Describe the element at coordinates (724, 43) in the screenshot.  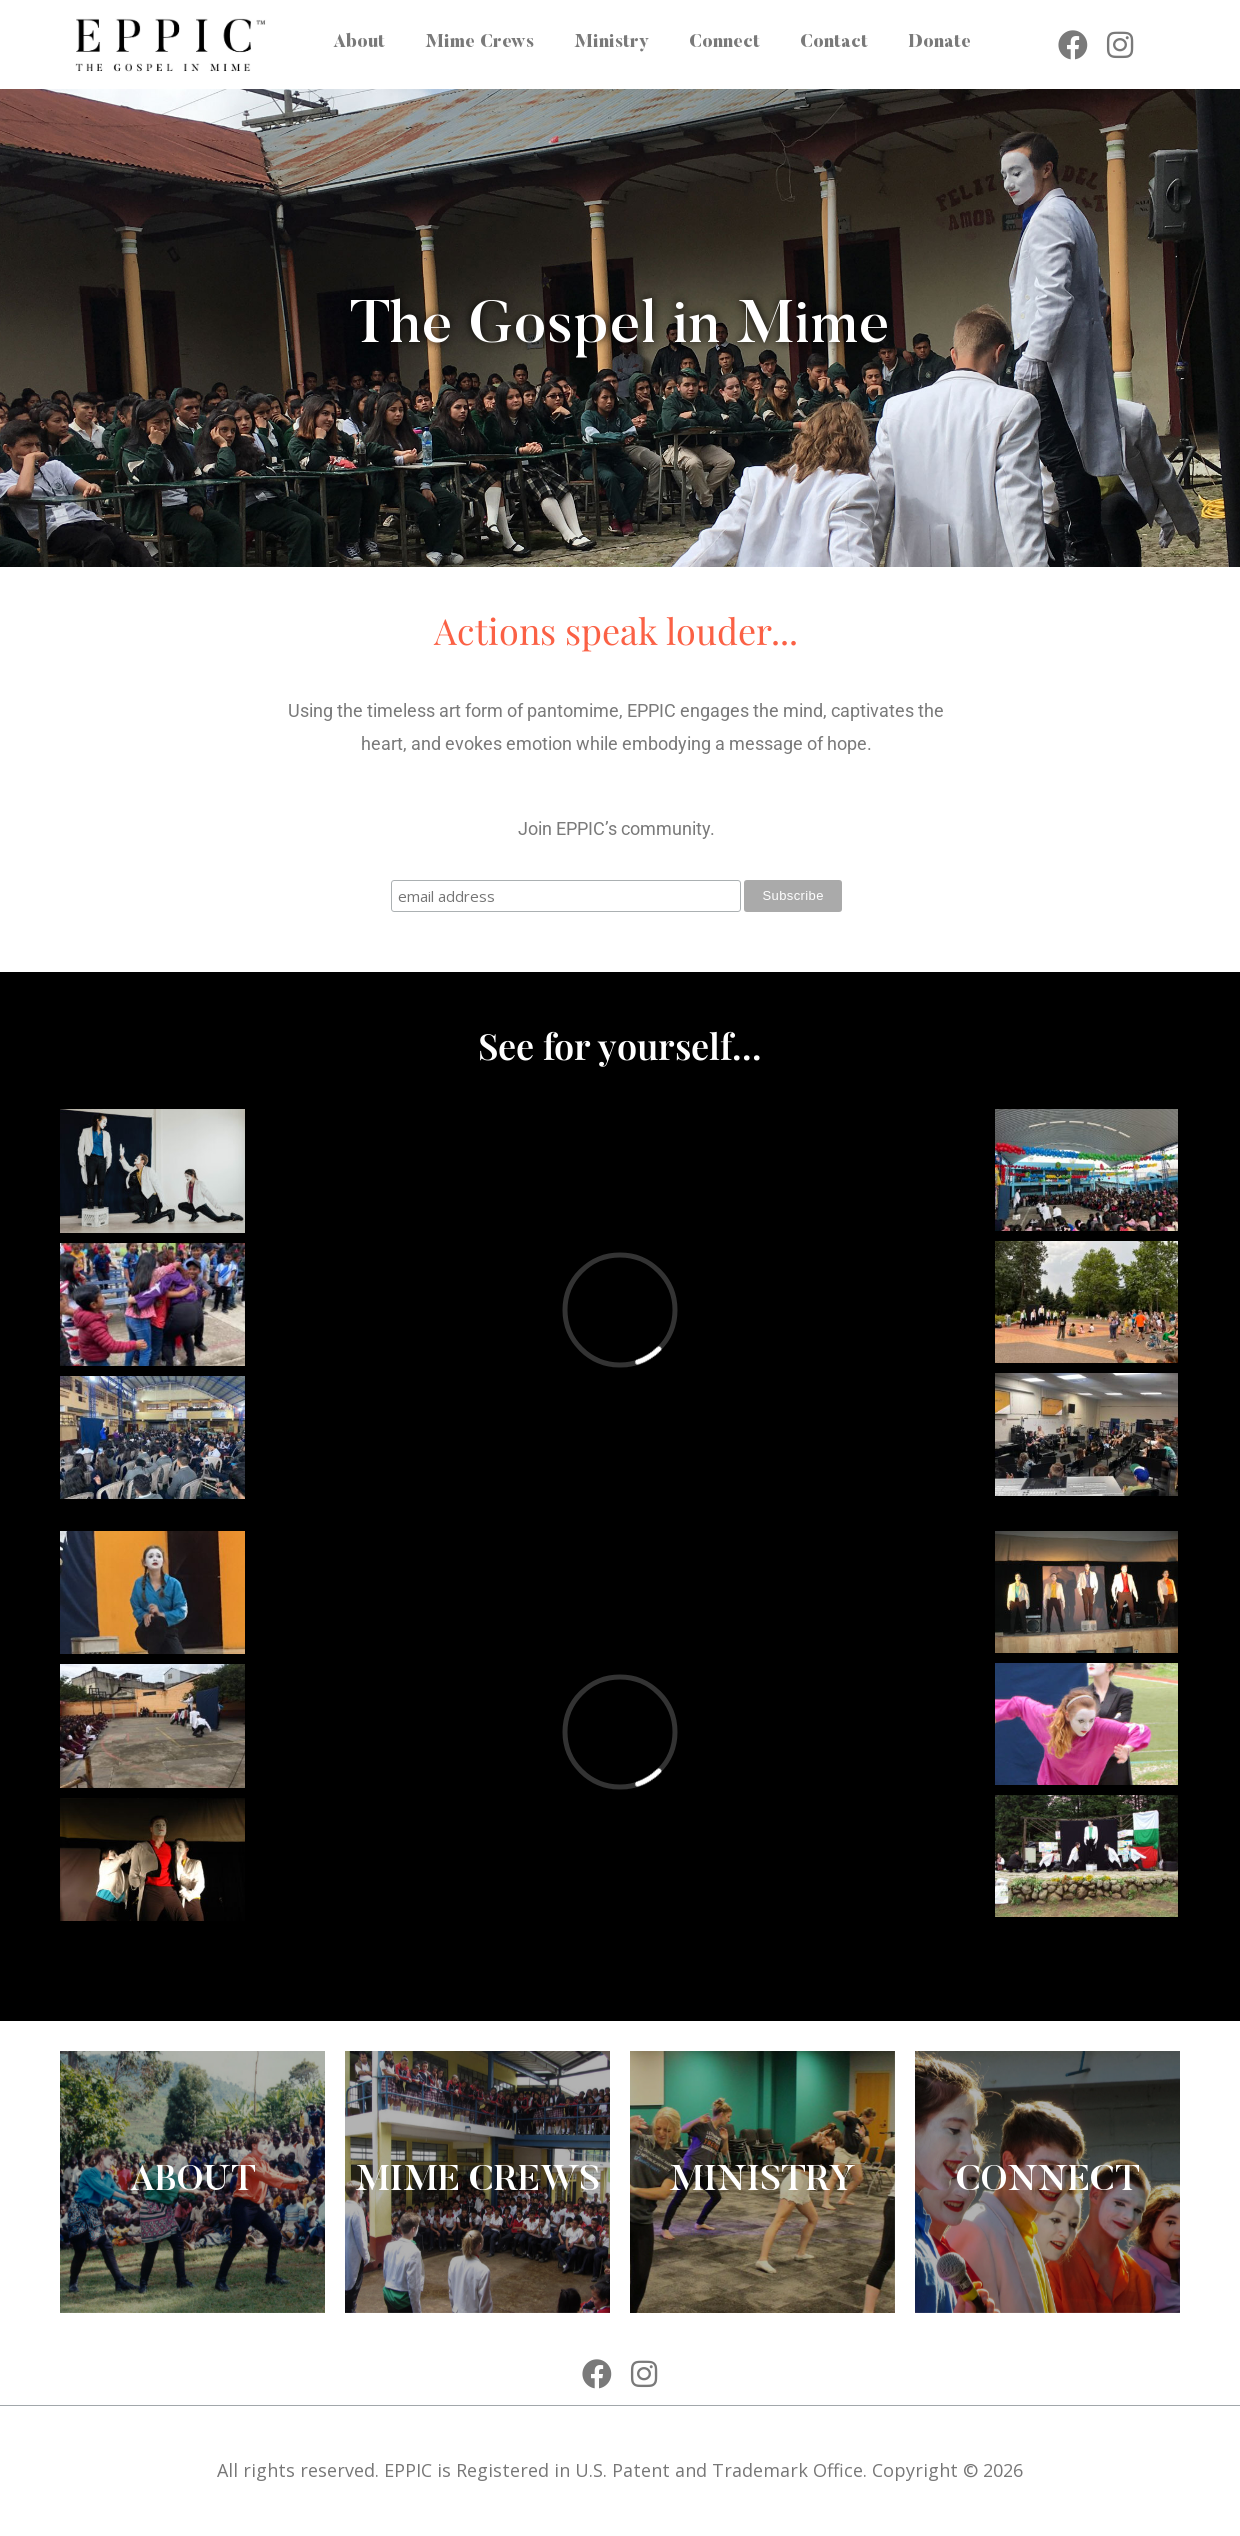
I see `Connect` at that location.